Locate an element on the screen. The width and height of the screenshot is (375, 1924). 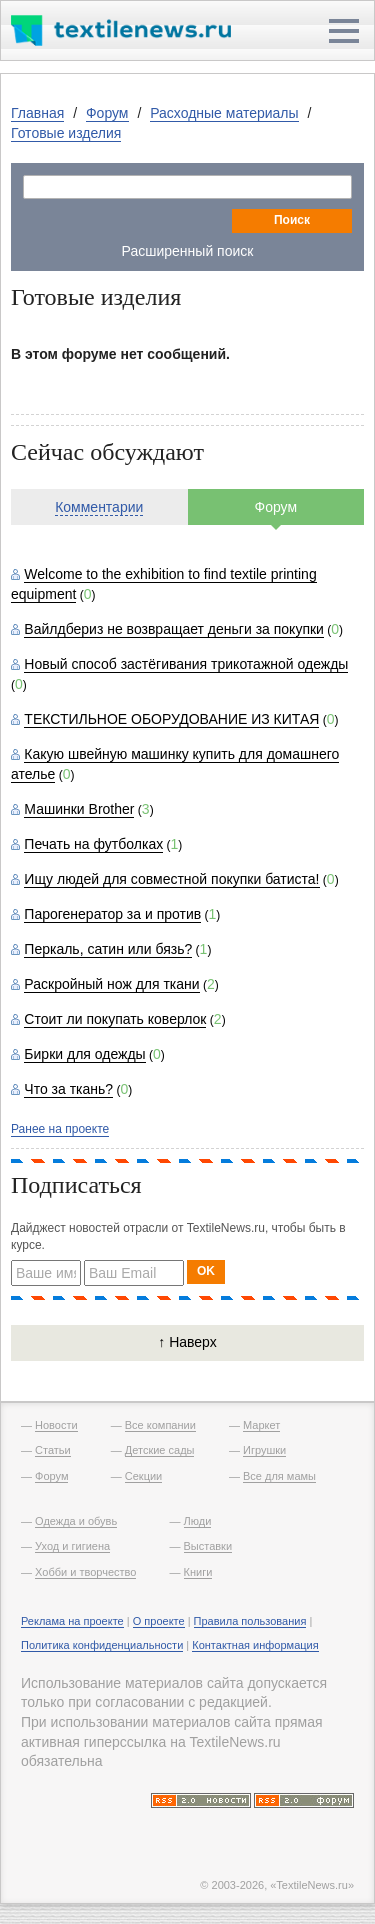
Машинки Brother is located at coordinates (79, 809).